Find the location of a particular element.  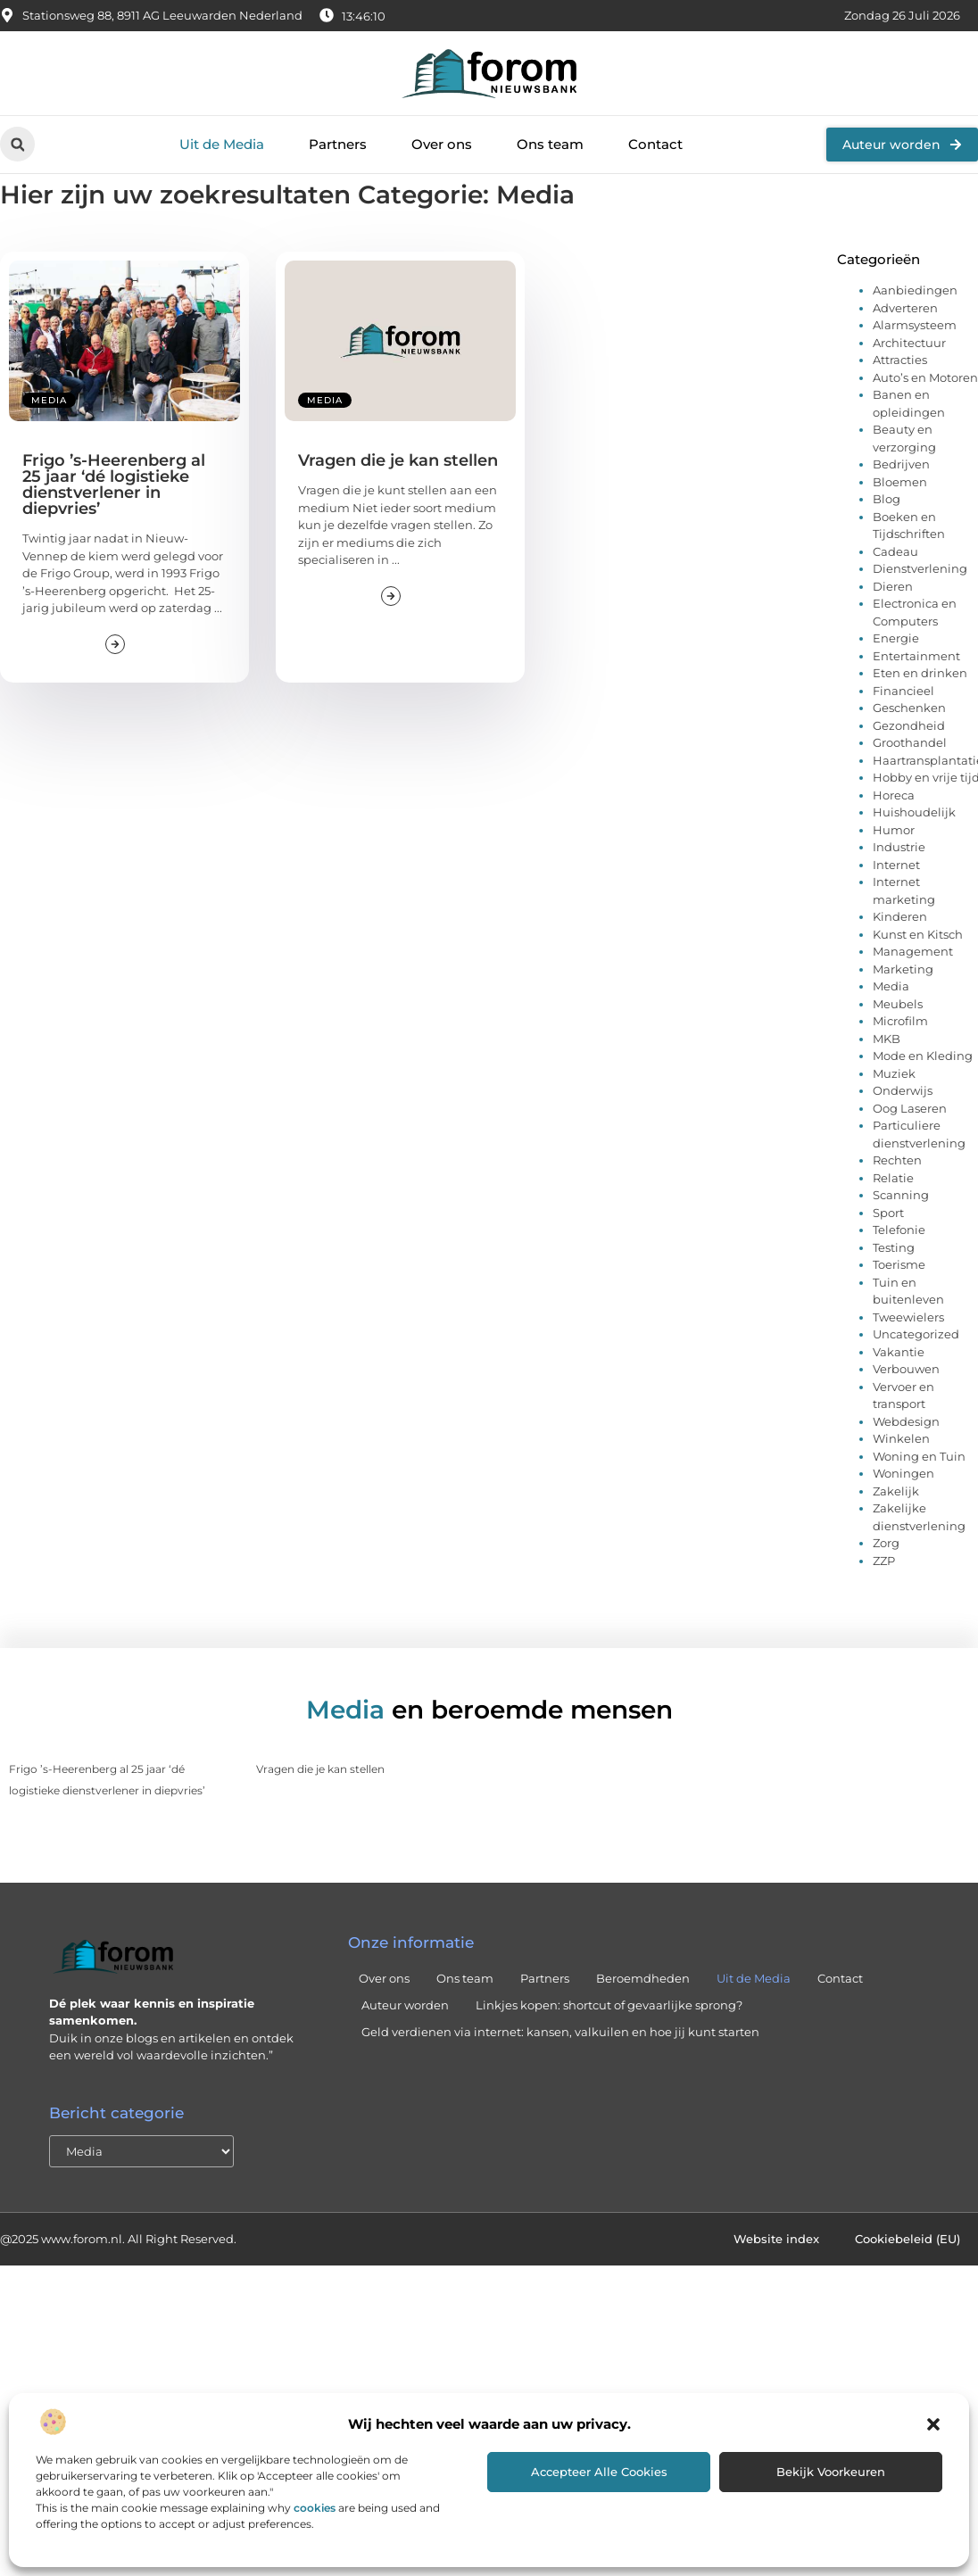

Zakelijk is located at coordinates (896, 1530).